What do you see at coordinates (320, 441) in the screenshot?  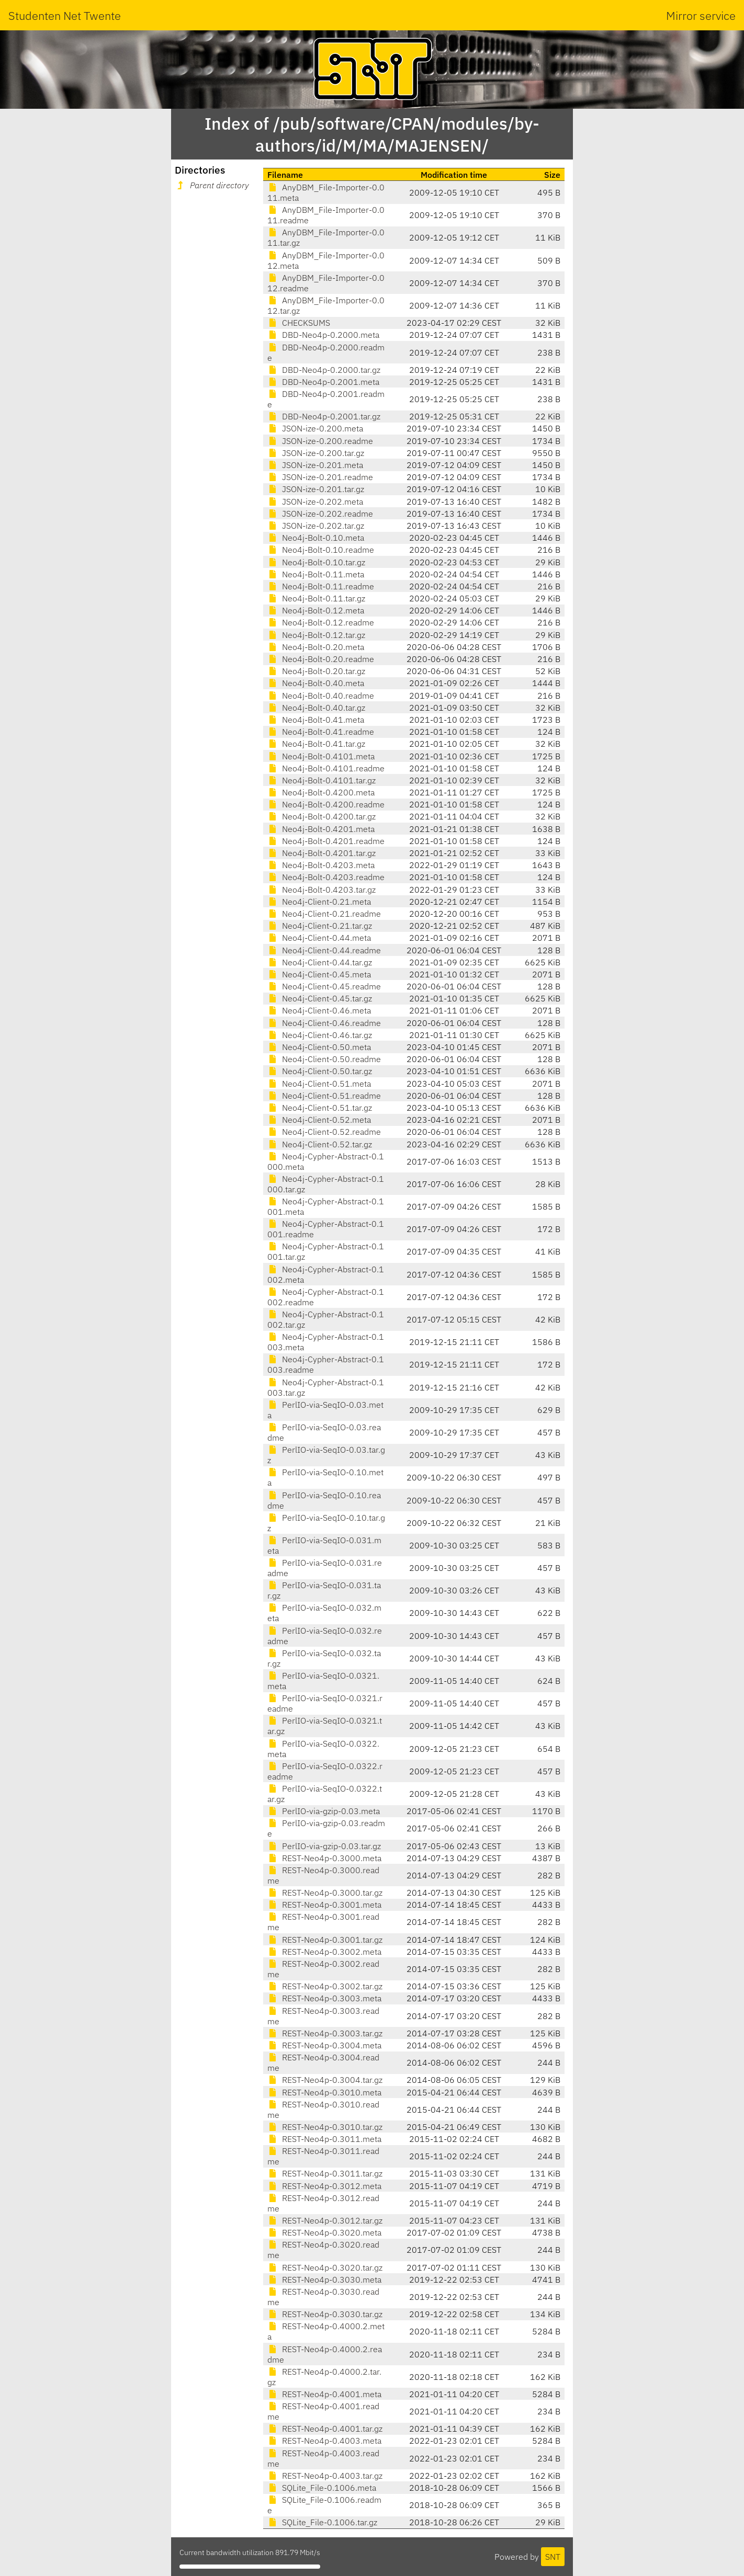 I see `JSON-ize-0.200.readme` at bounding box center [320, 441].